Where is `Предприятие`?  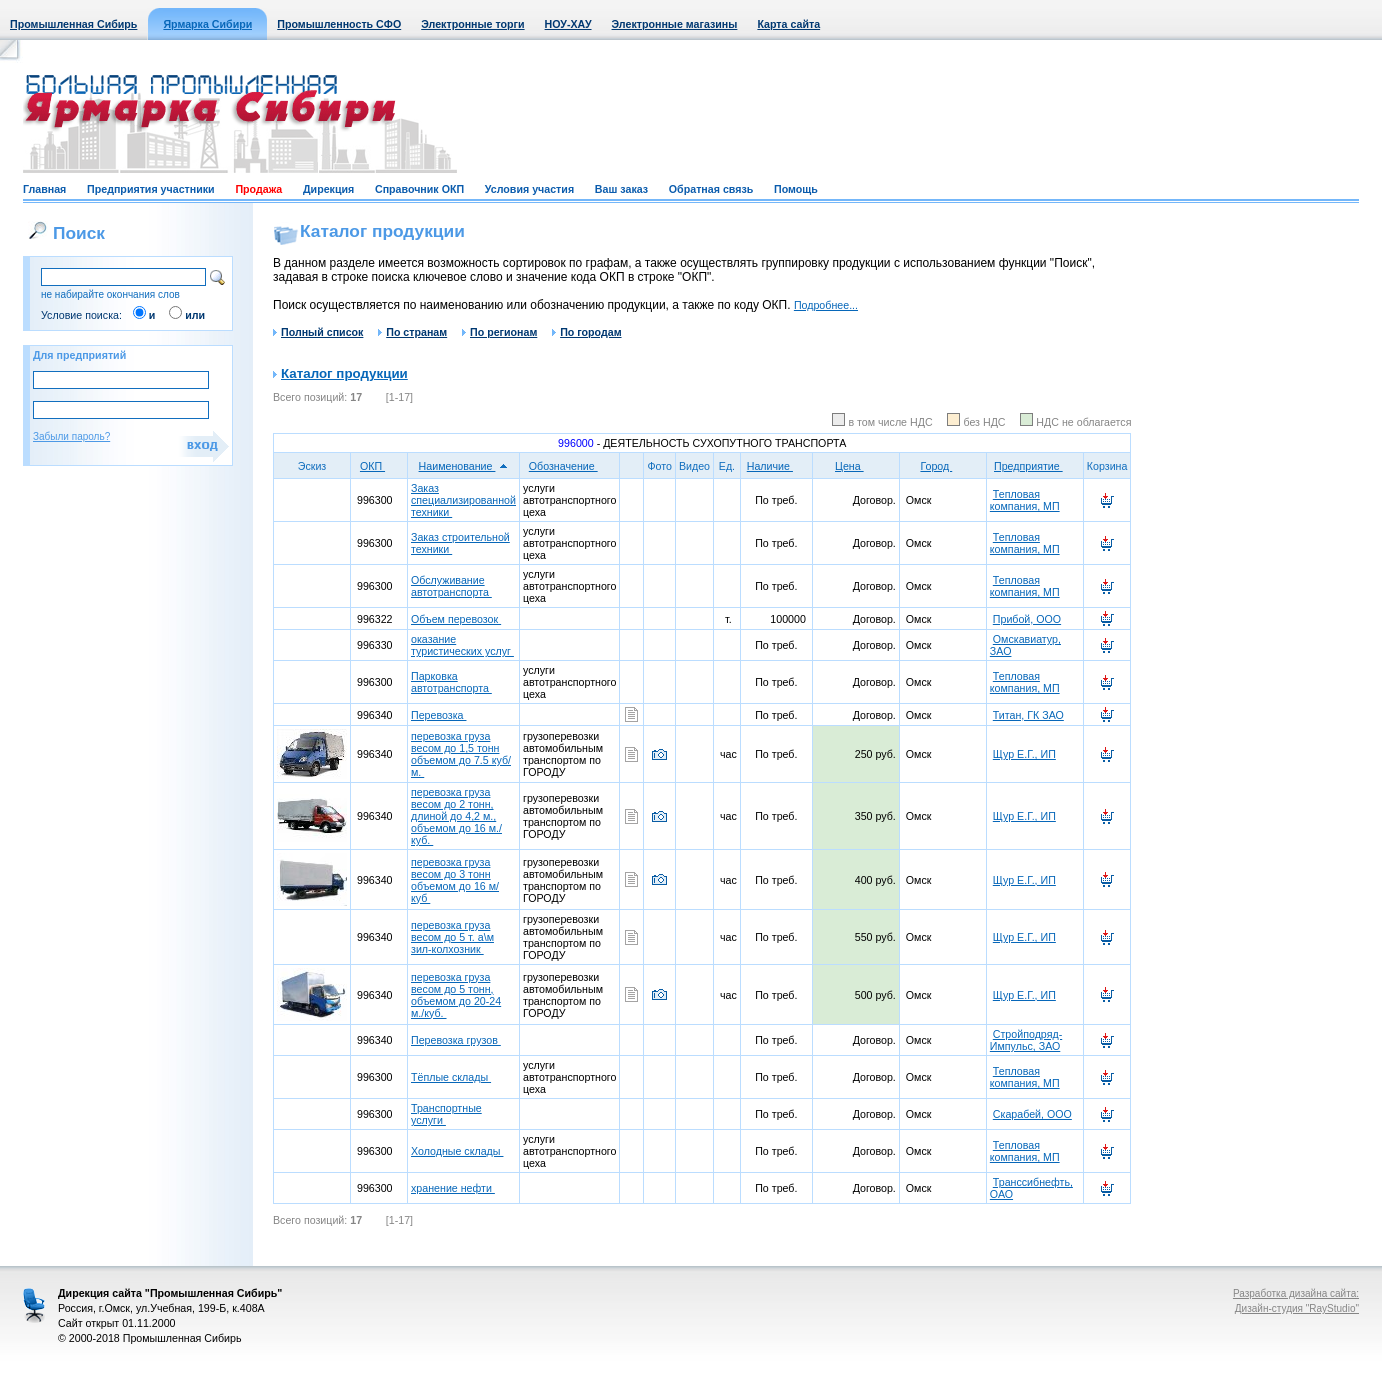
Предприятие is located at coordinates (1035, 466).